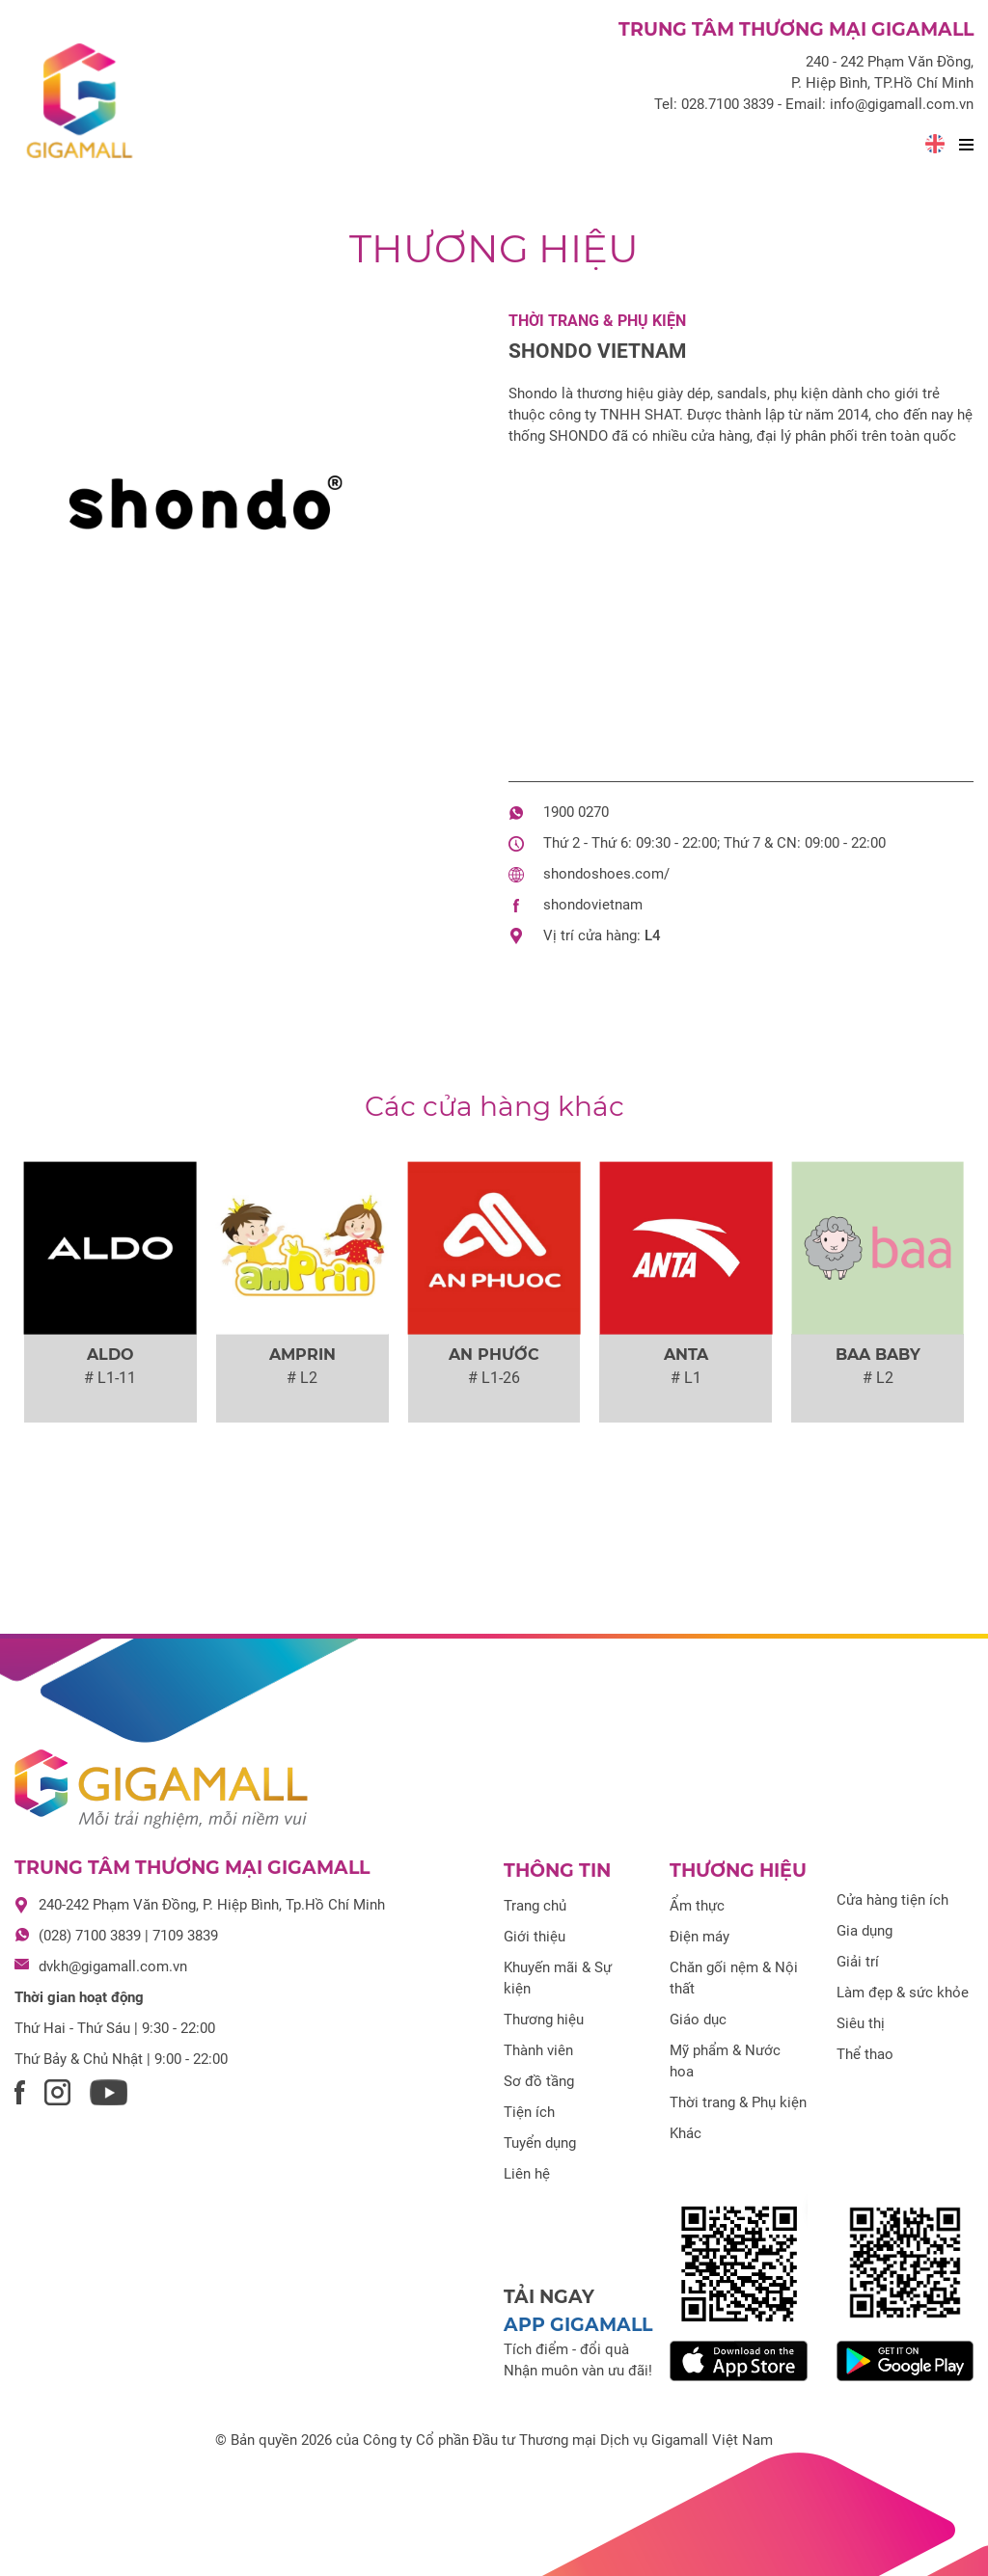  What do you see at coordinates (110, 1378) in the screenshot?
I see `# L1-11` at bounding box center [110, 1378].